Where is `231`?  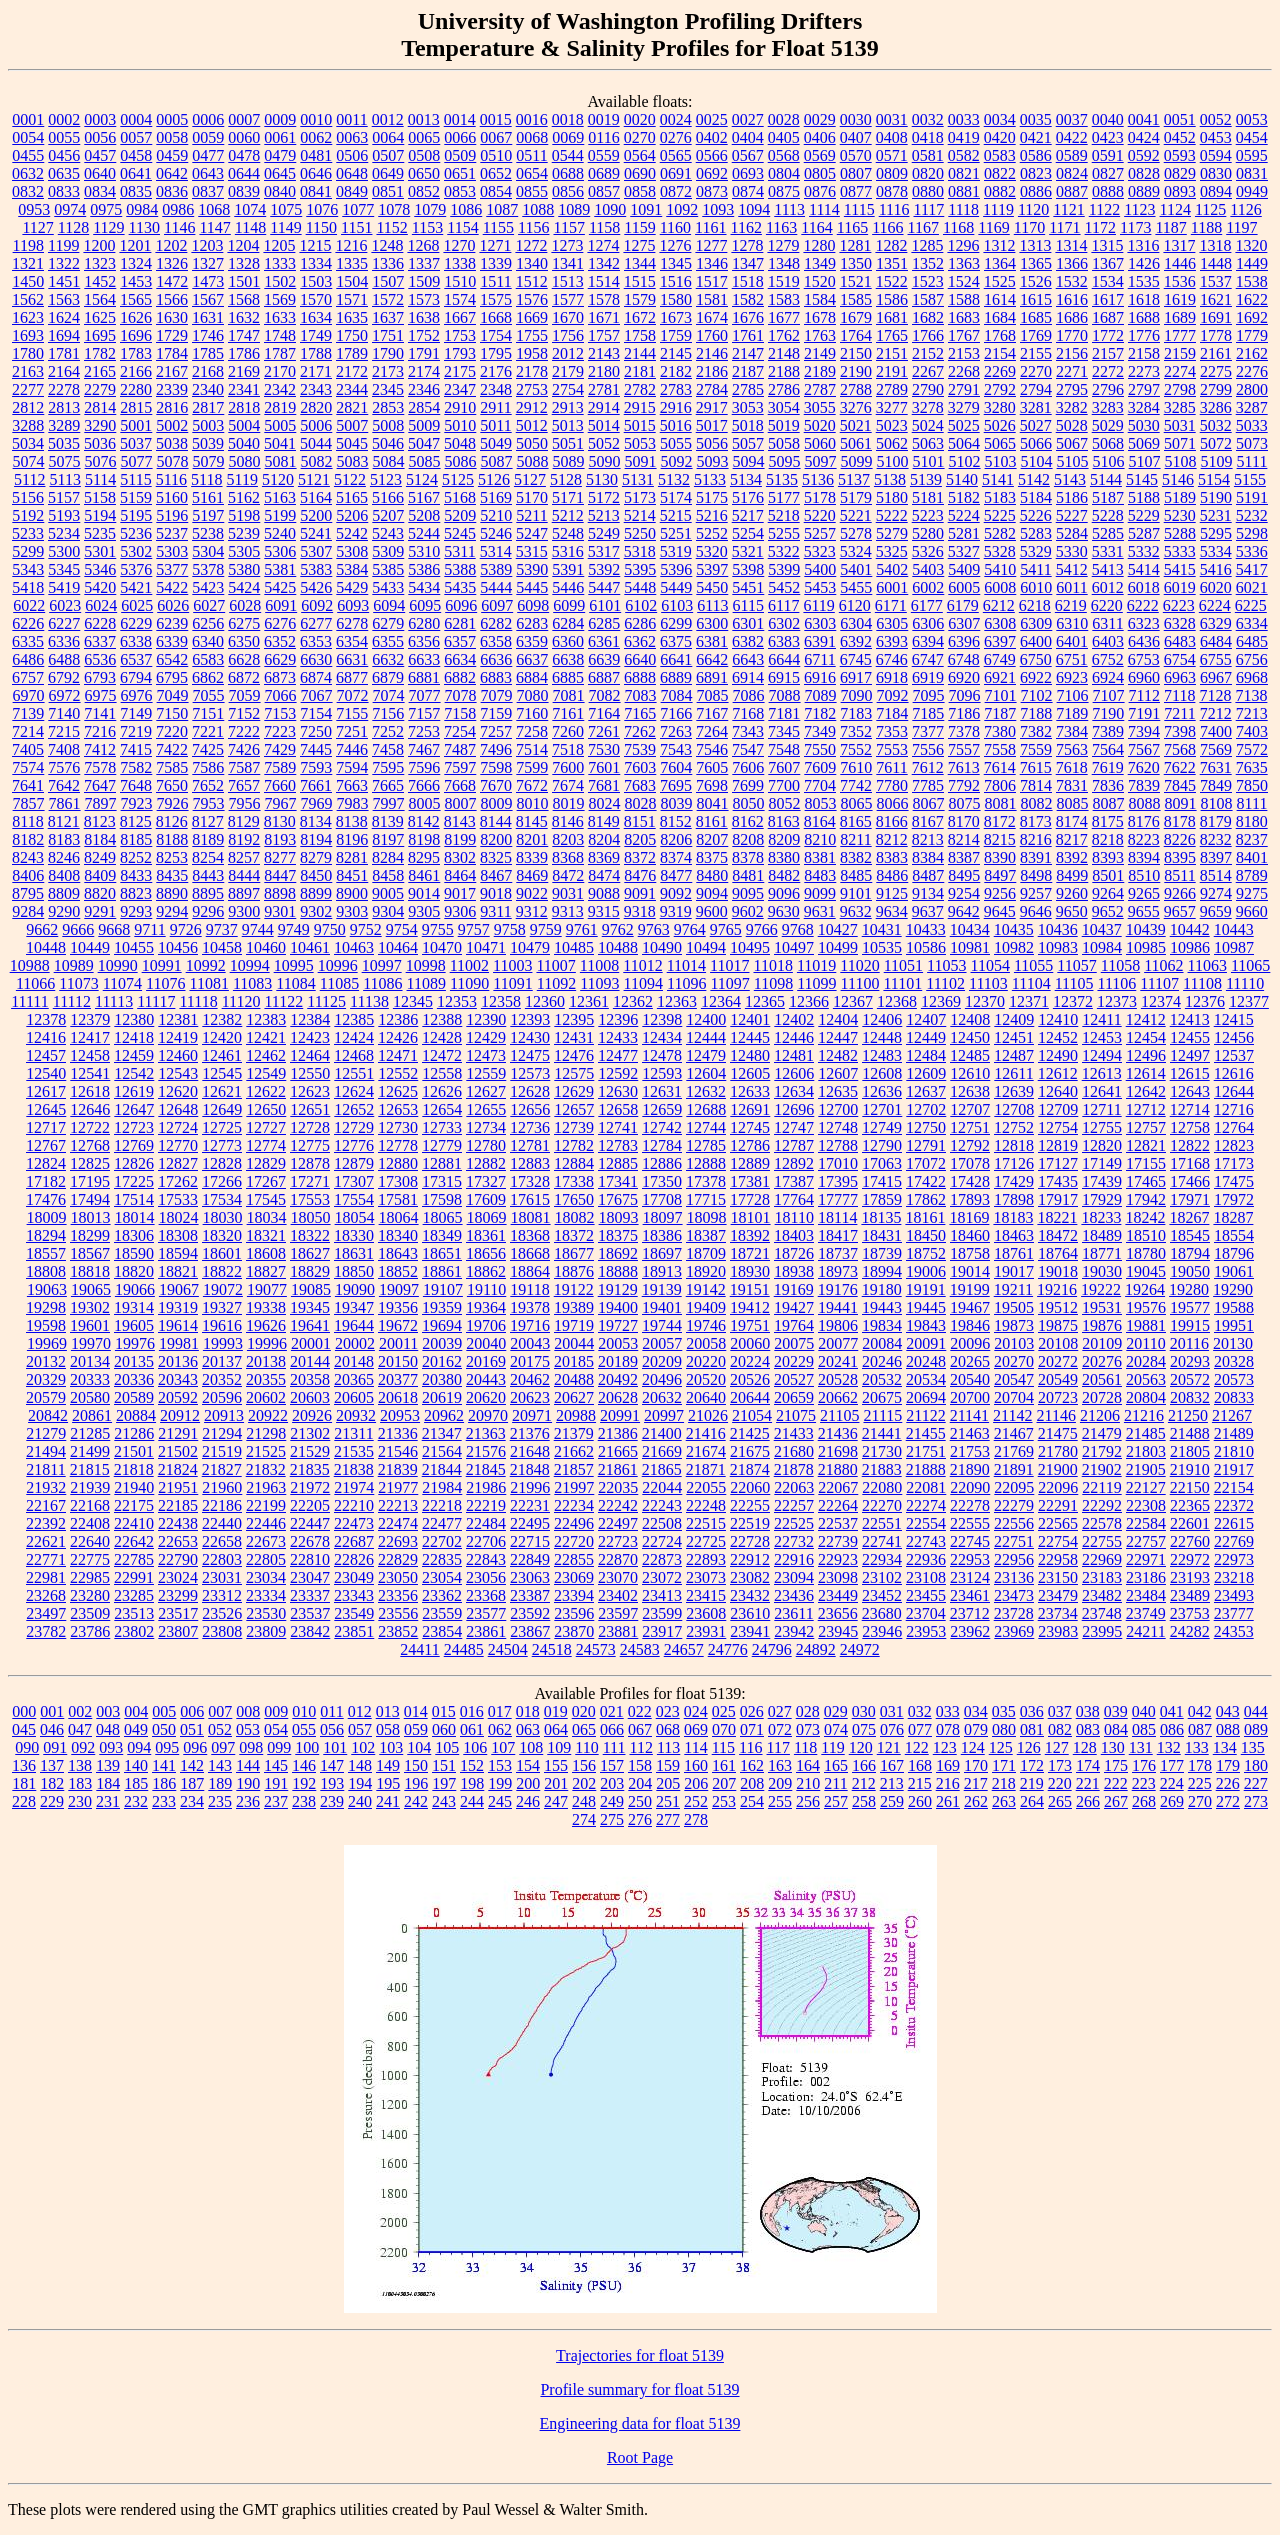 231 is located at coordinates (108, 1801).